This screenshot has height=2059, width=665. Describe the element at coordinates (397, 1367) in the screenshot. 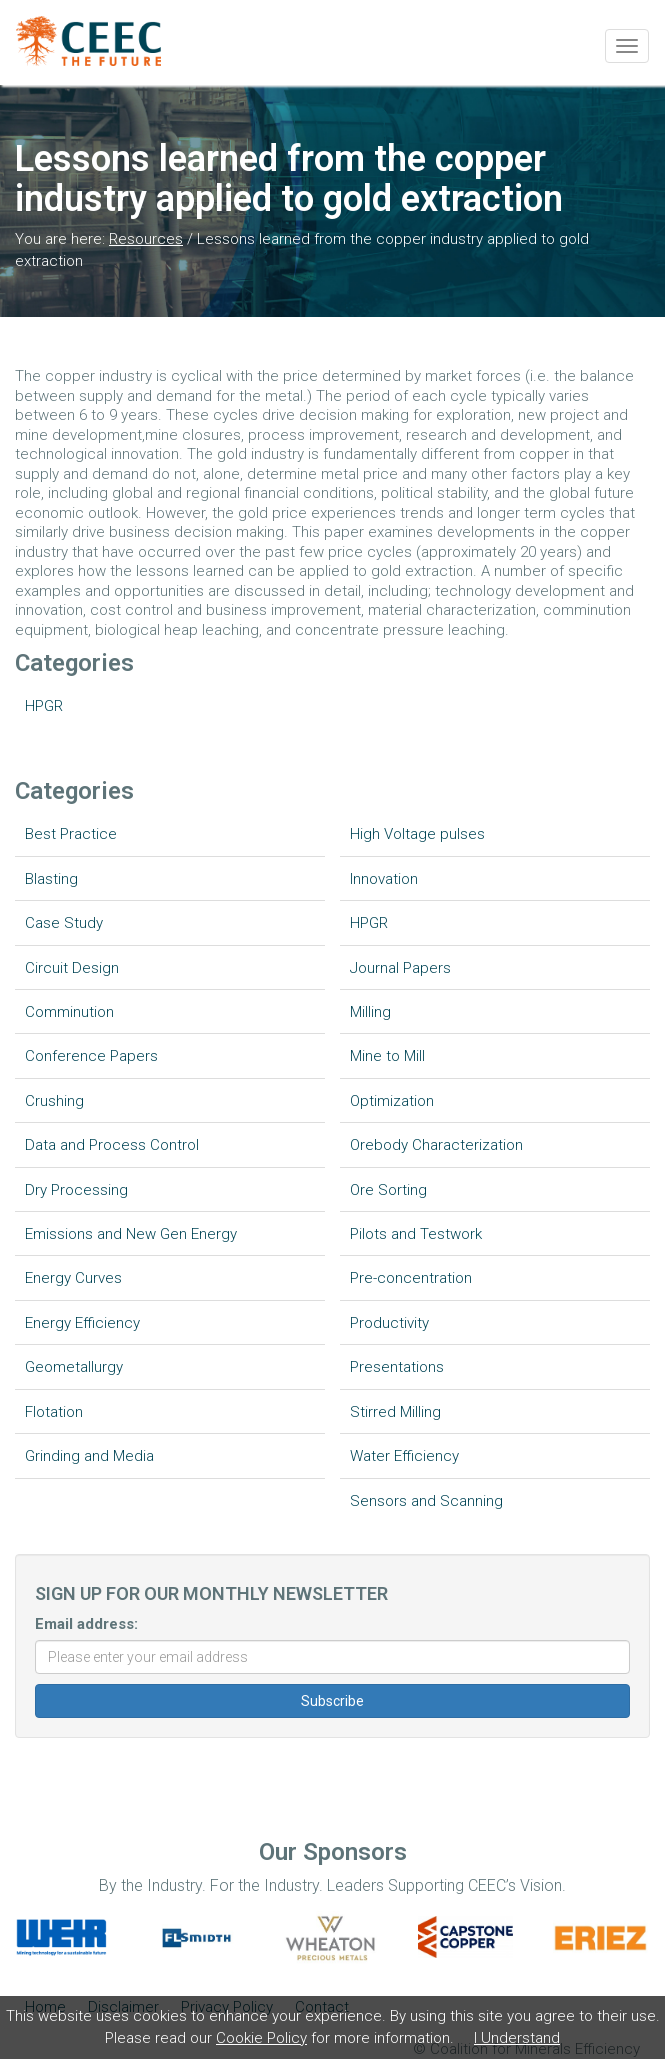

I see `Presentations` at that location.